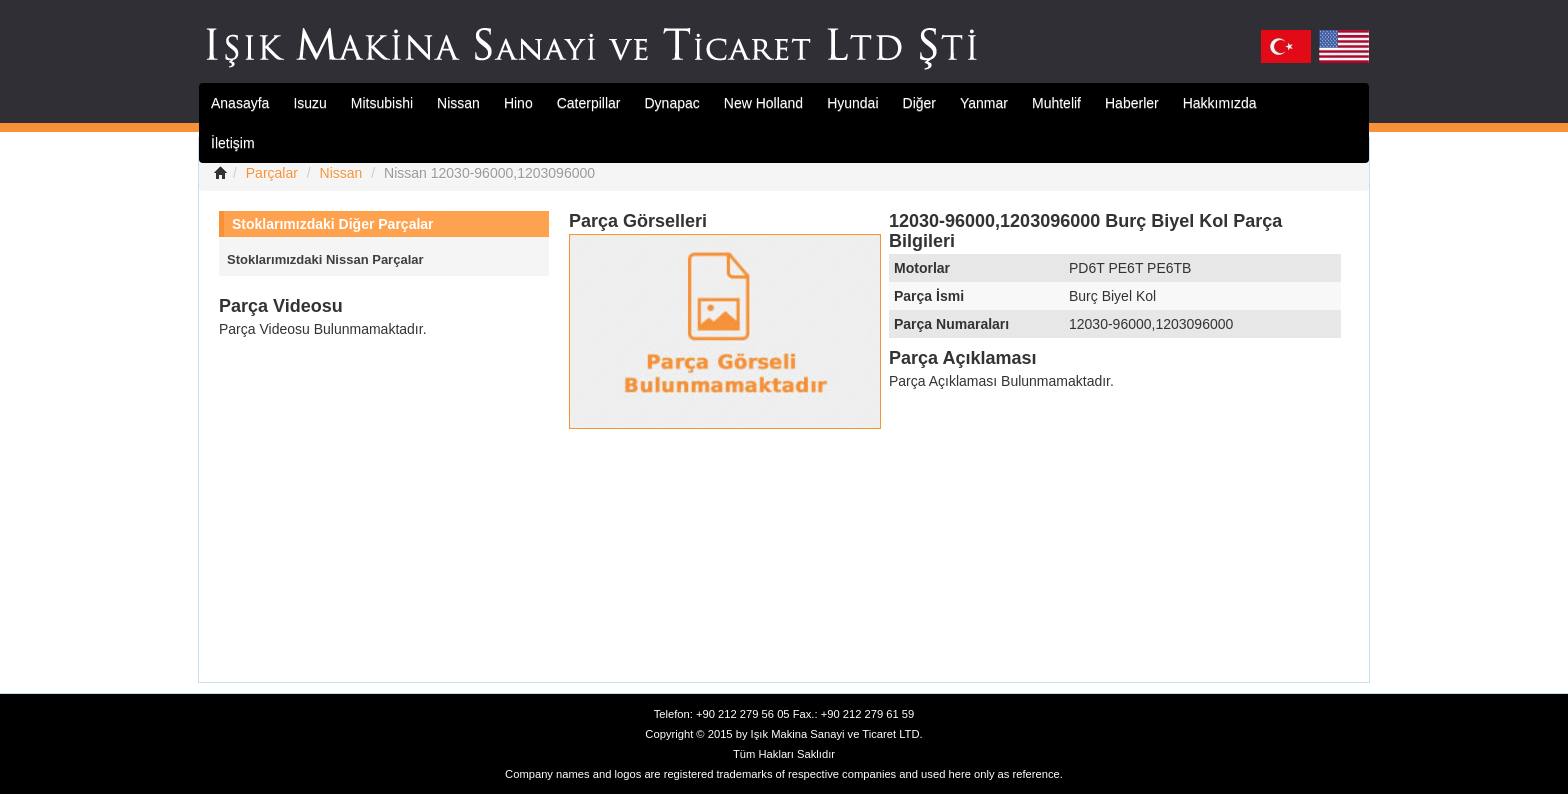 This screenshot has width=1568, height=804. Describe the element at coordinates (233, 143) in the screenshot. I see `İletişim` at that location.